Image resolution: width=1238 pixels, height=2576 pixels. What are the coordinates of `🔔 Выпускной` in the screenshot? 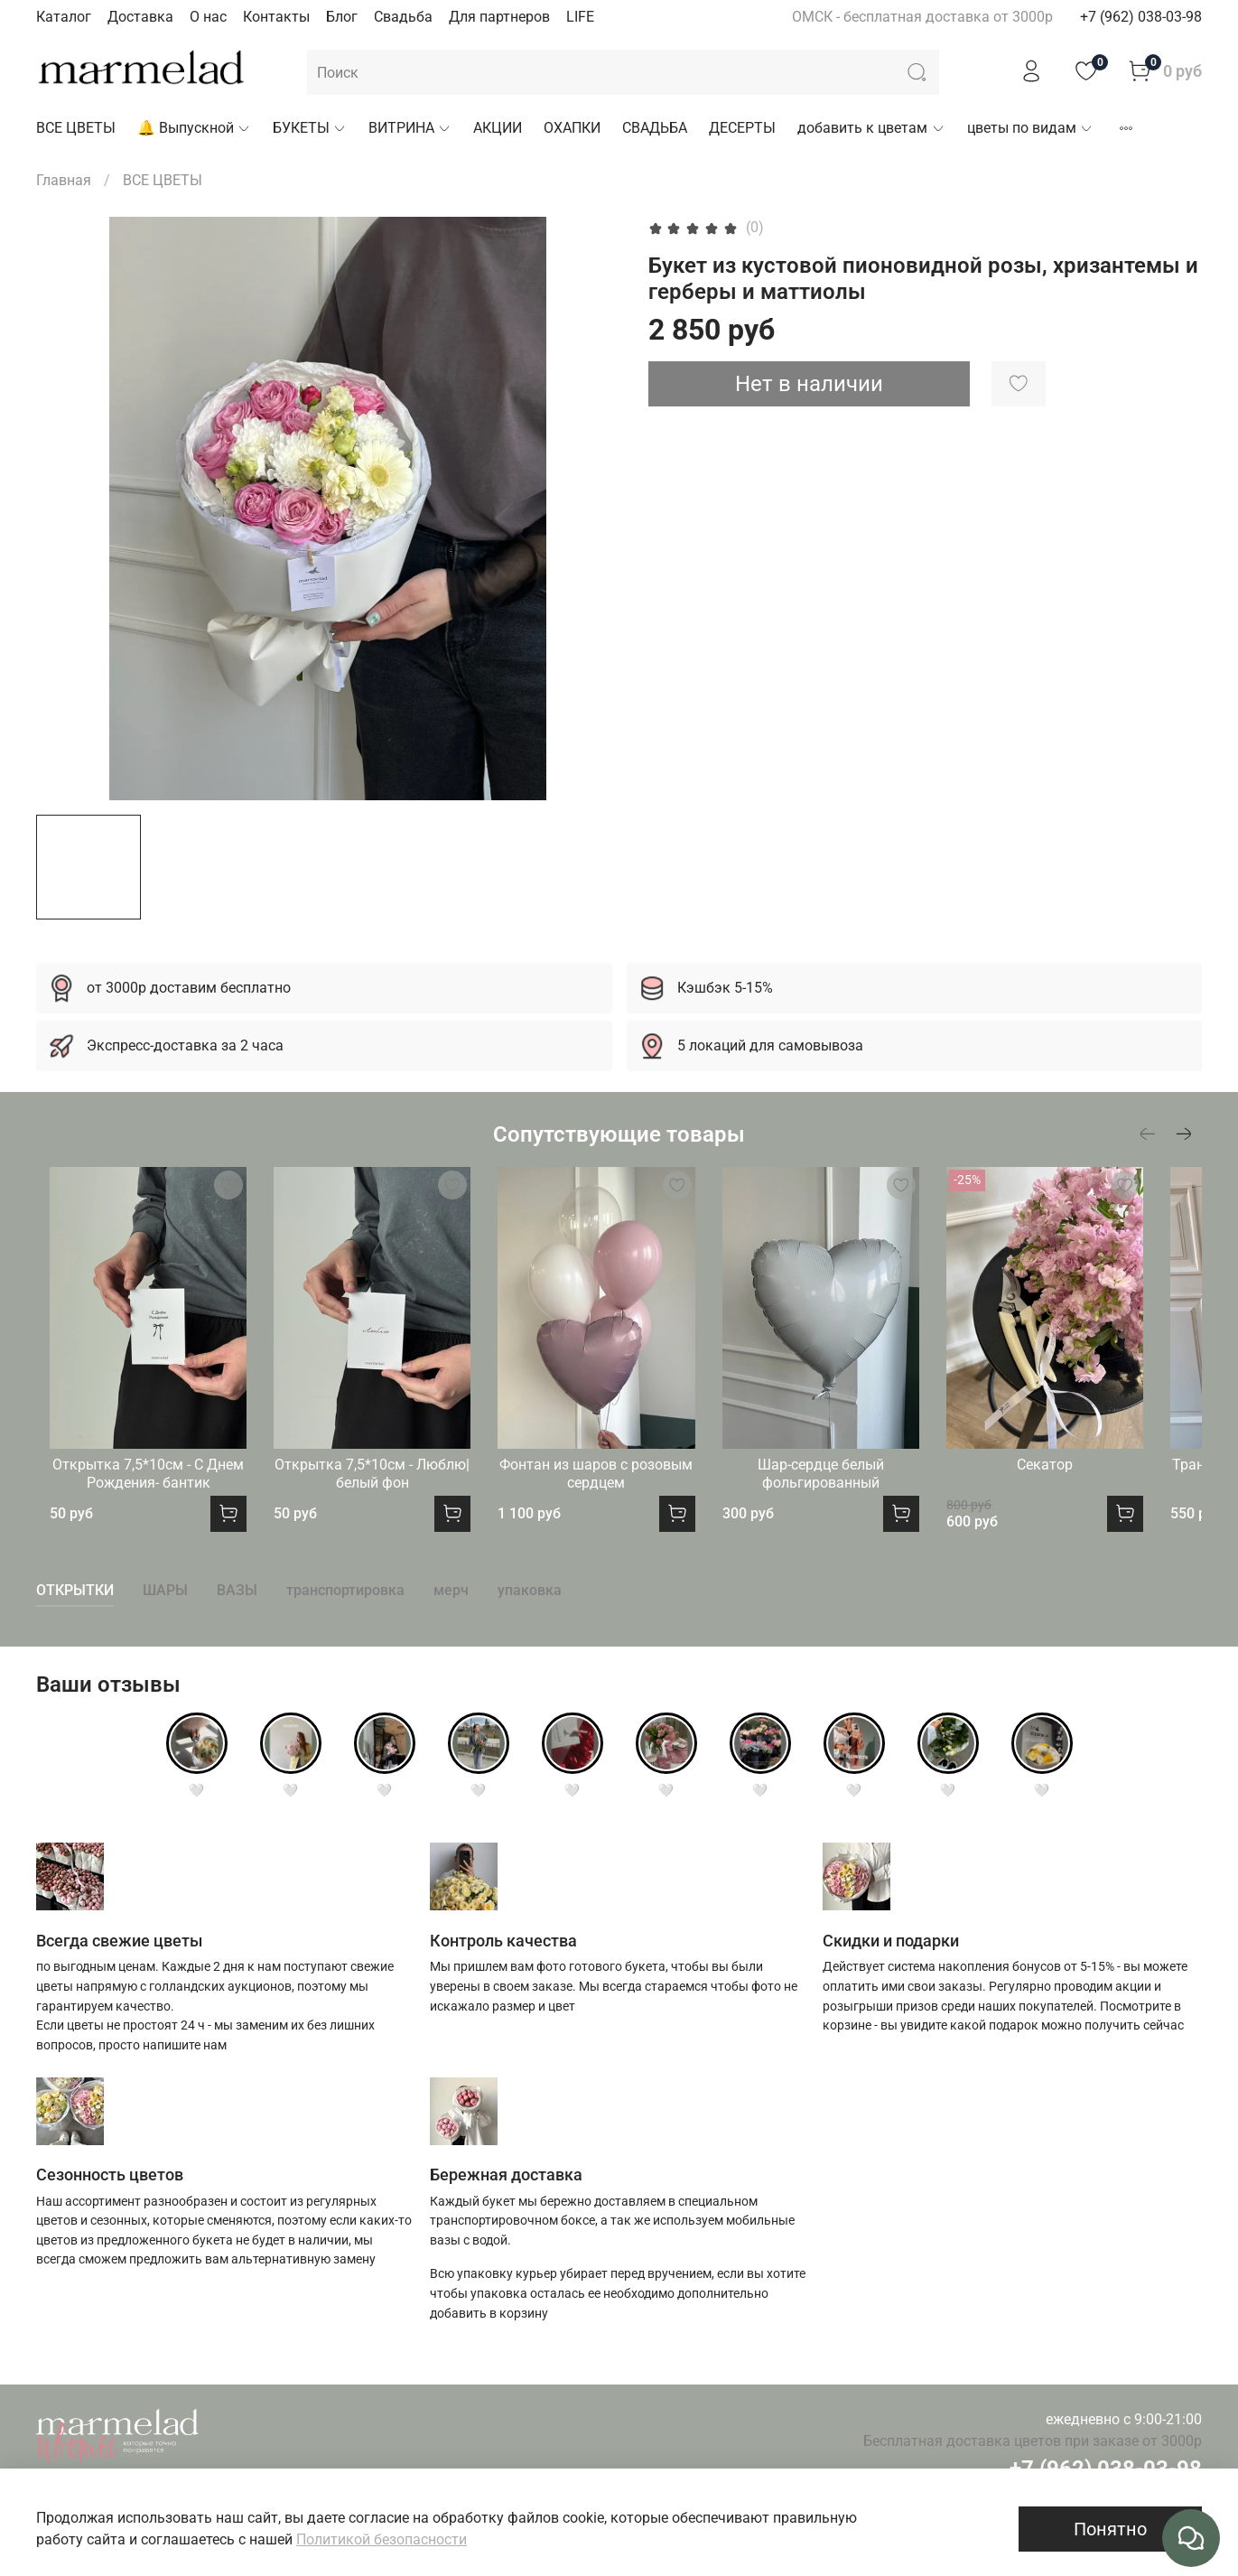 It's located at (194, 127).